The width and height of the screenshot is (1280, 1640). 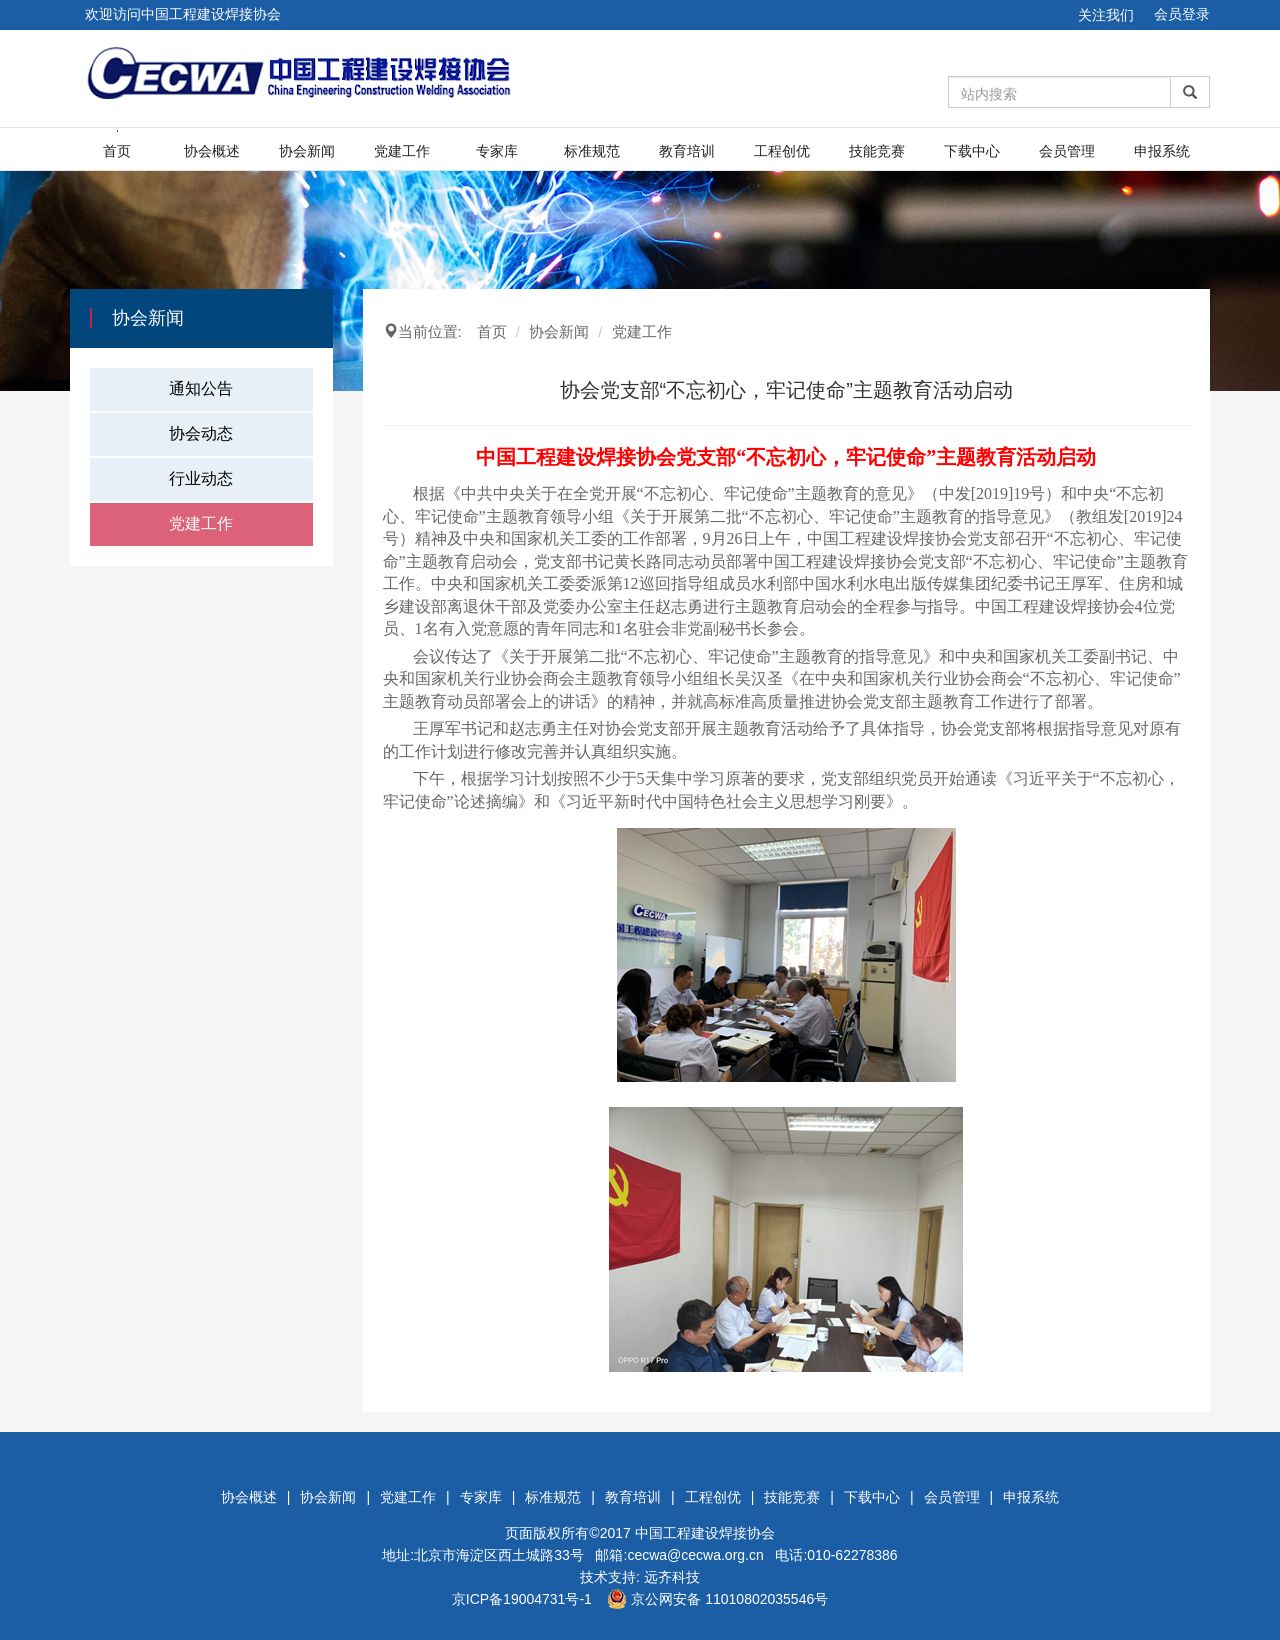 I want to click on 京ICP备19004731号-1, so click(x=522, y=1599).